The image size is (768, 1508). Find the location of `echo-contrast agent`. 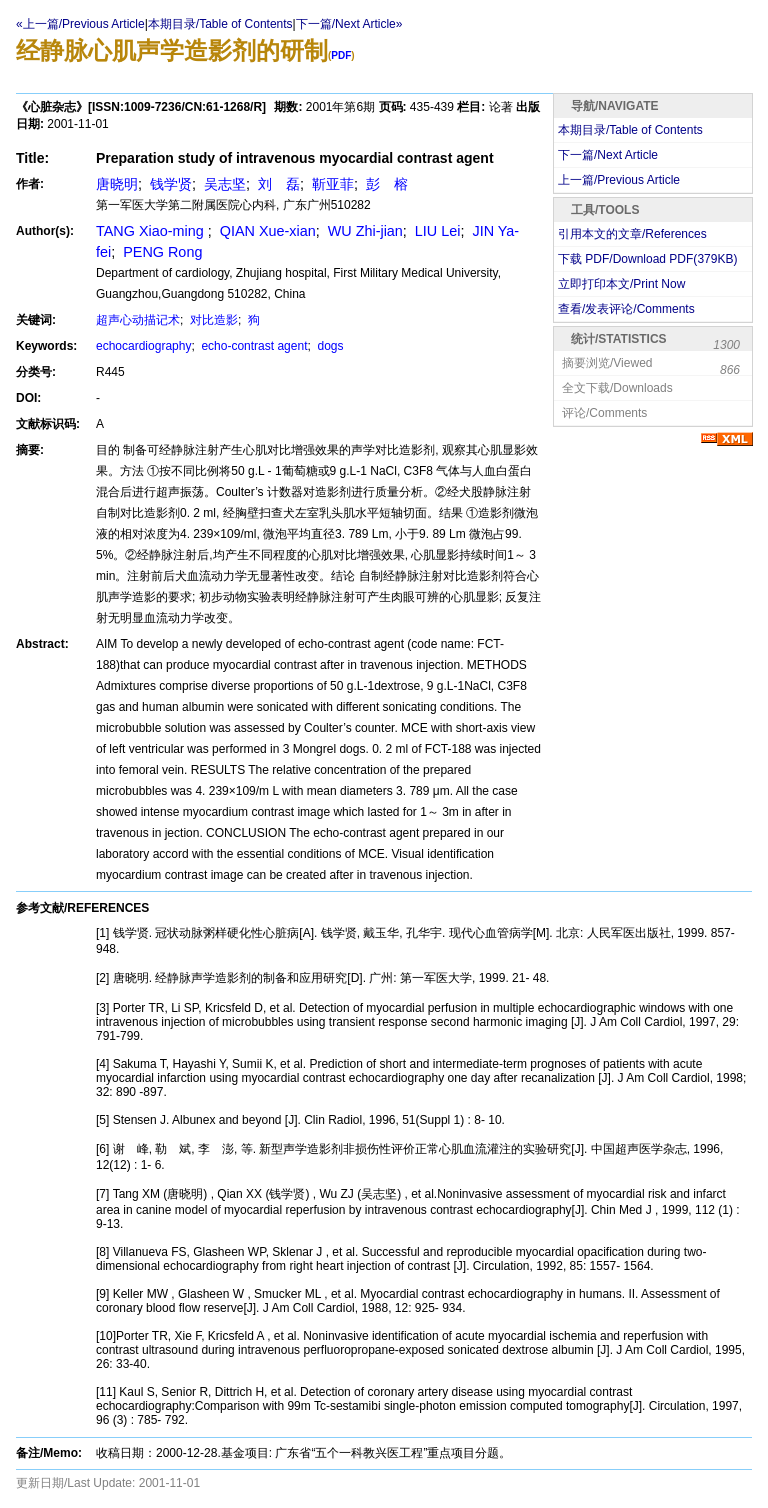

echo-contrast agent is located at coordinates (252, 346).